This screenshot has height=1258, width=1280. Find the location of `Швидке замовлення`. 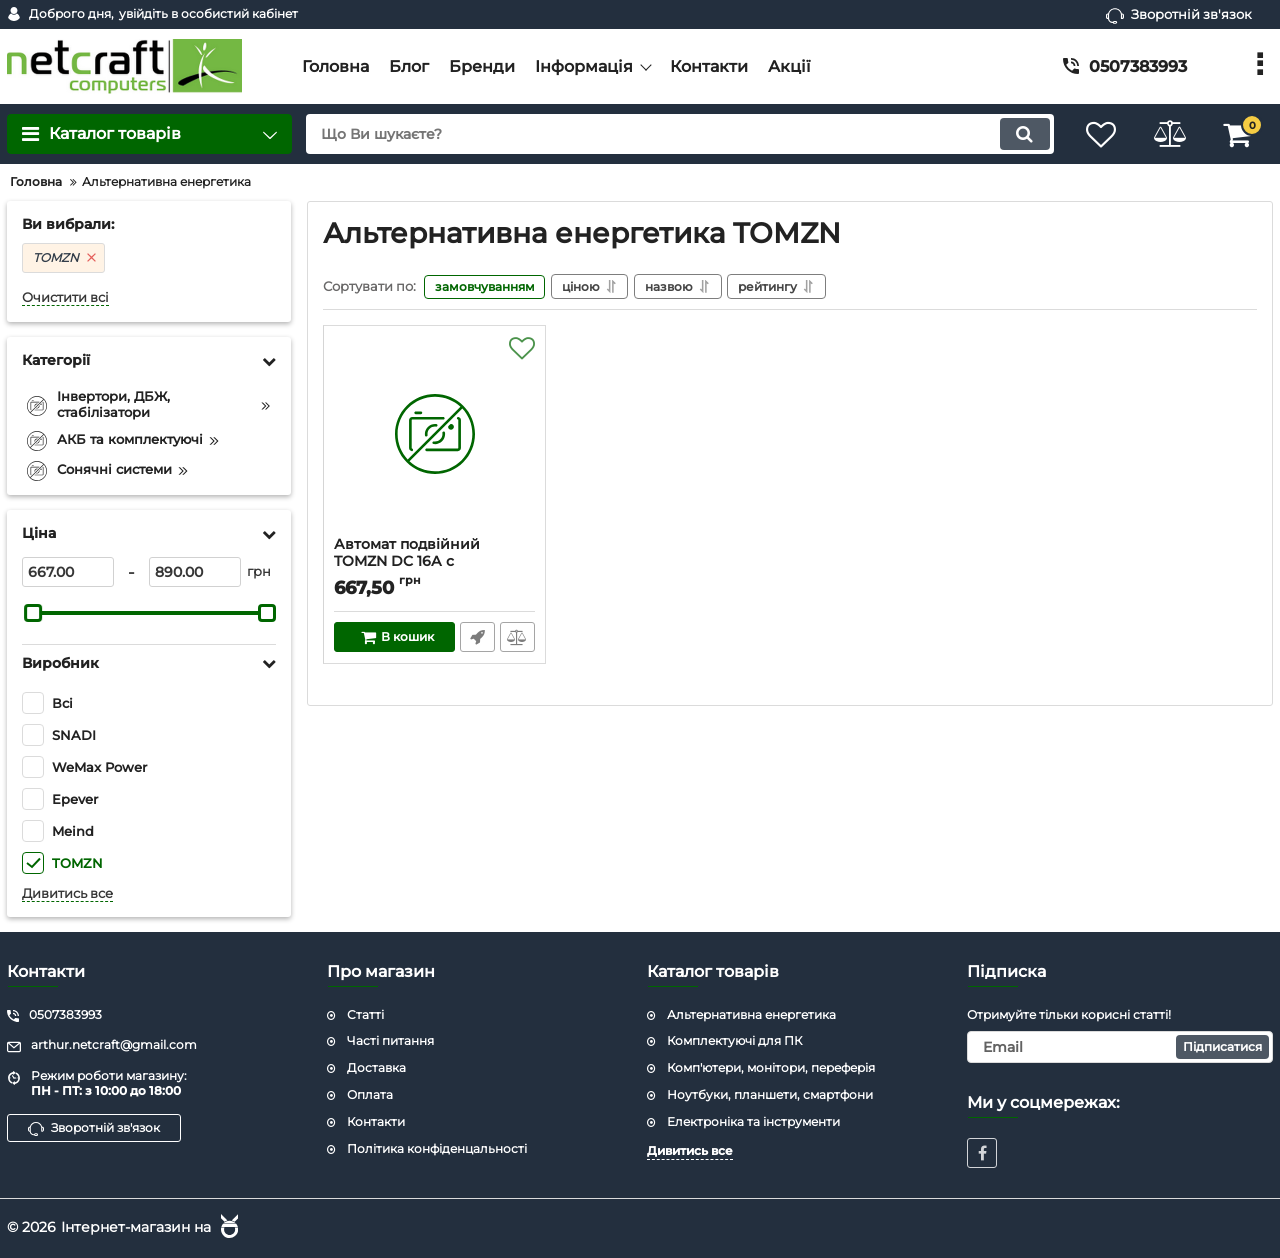

Швидке замовлення is located at coordinates (477, 637).